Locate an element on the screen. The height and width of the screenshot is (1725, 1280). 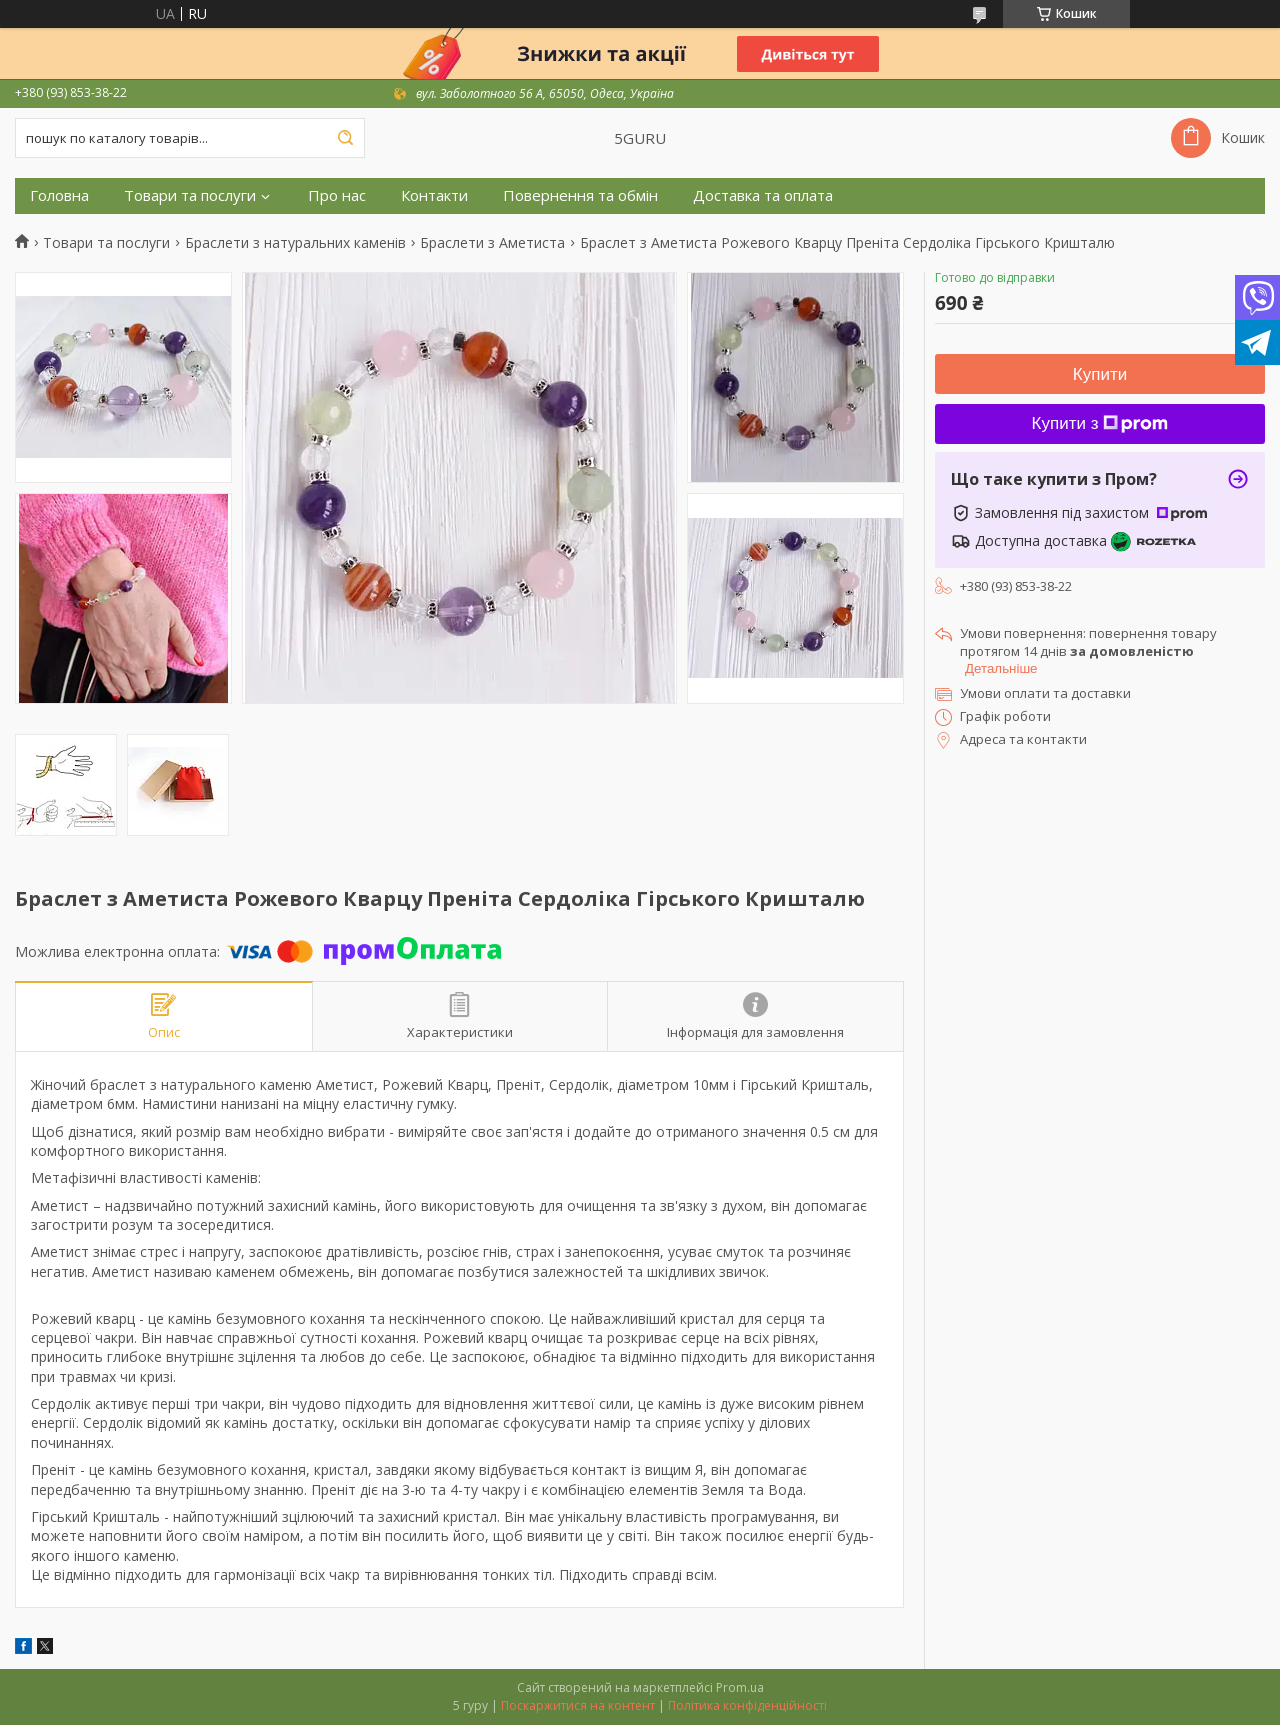
Товари та послуги is located at coordinates (190, 195).